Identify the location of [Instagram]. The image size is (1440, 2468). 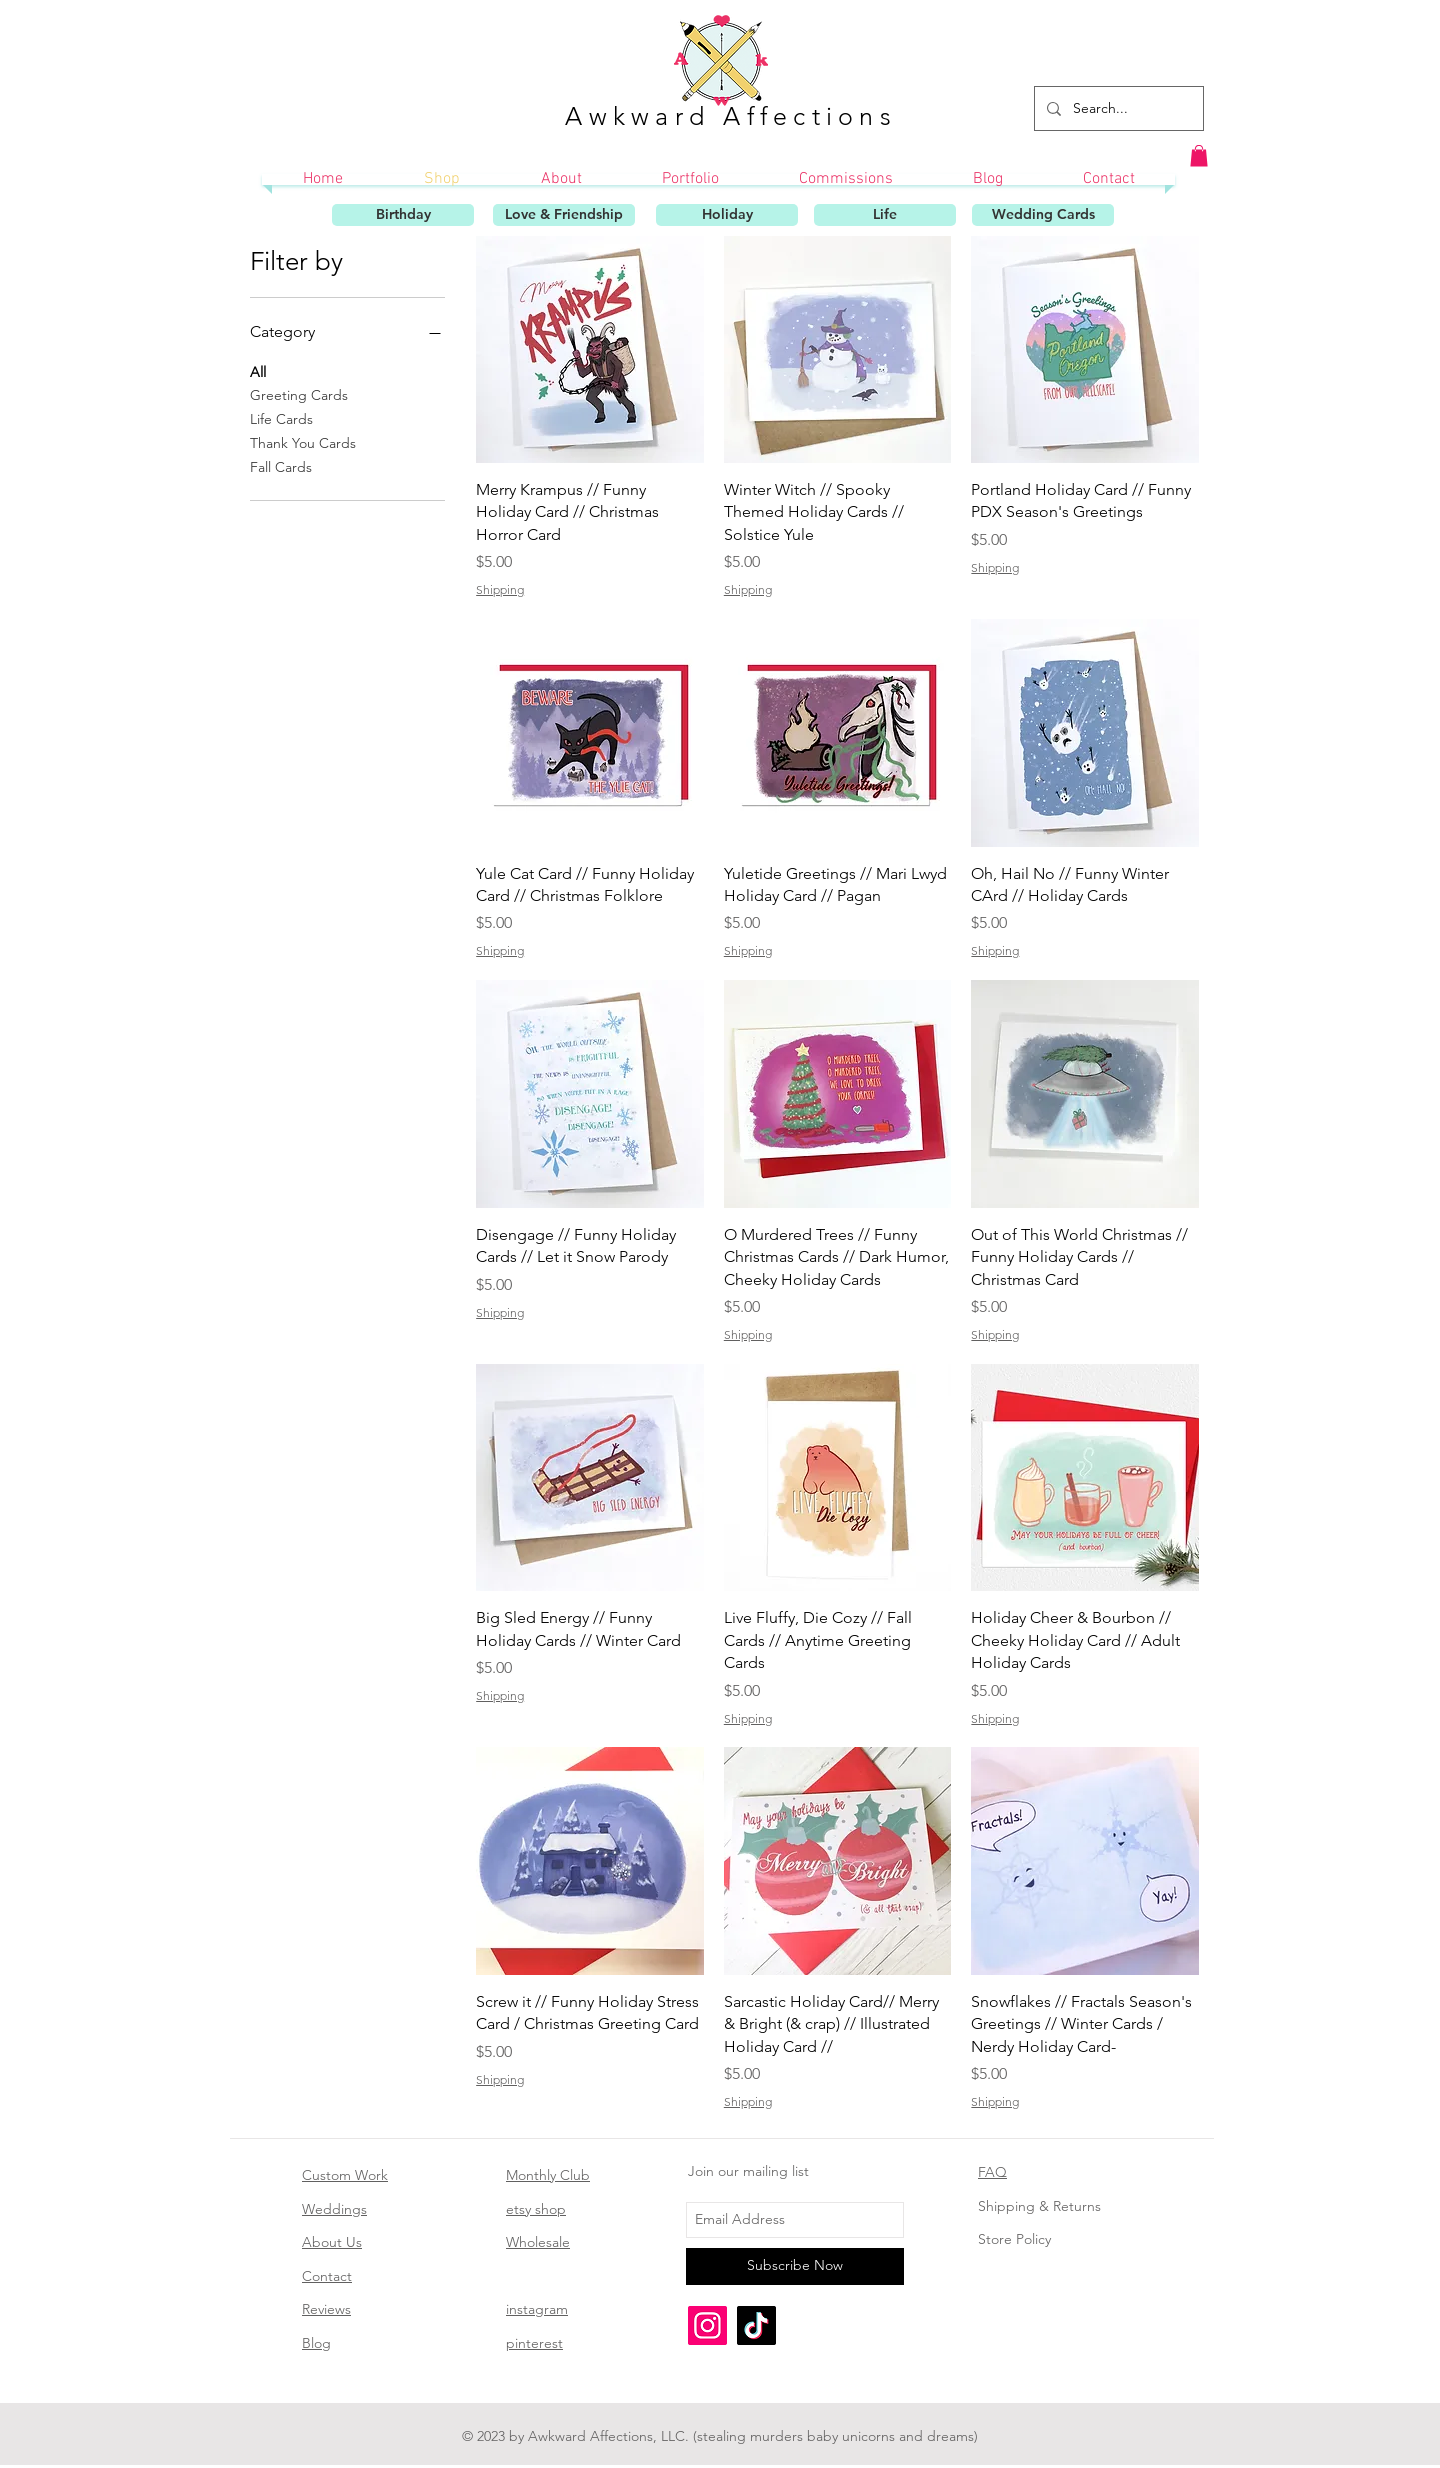
(707, 2325).